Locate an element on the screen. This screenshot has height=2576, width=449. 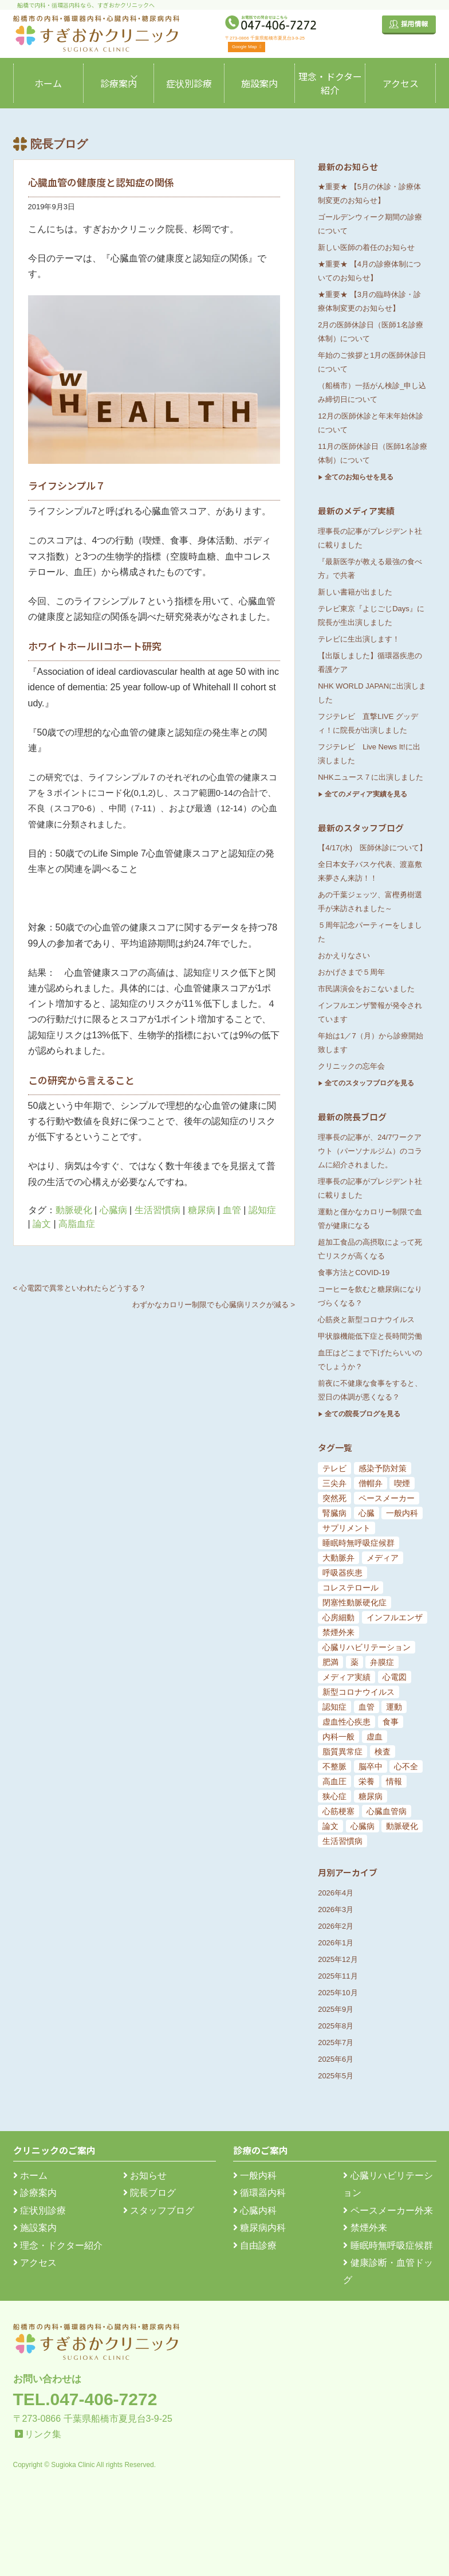
不整脈 [不整脈 (32個の項目)] is located at coordinates (334, 1766).